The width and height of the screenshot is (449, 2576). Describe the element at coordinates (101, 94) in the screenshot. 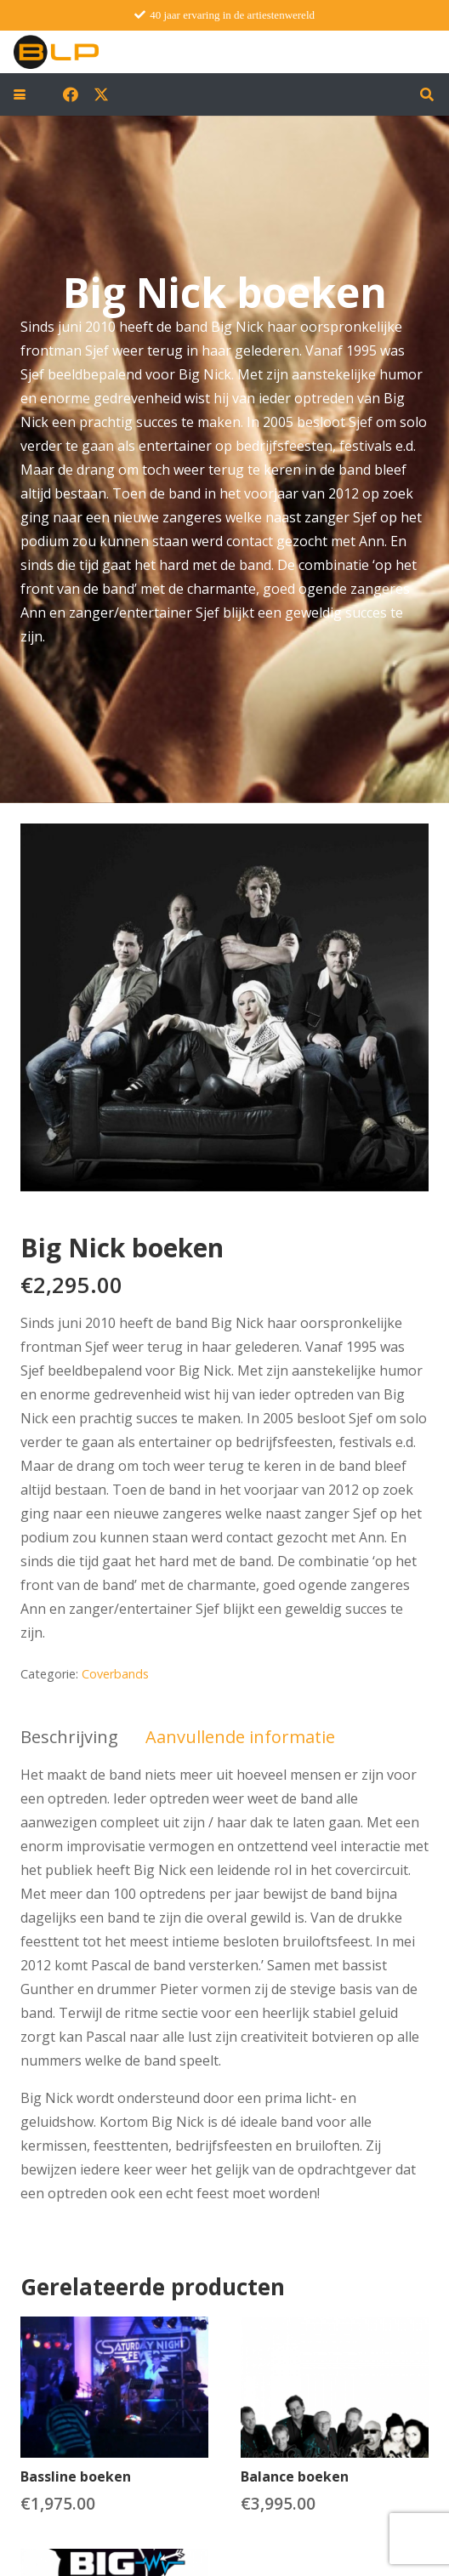

I see `[X]` at that location.